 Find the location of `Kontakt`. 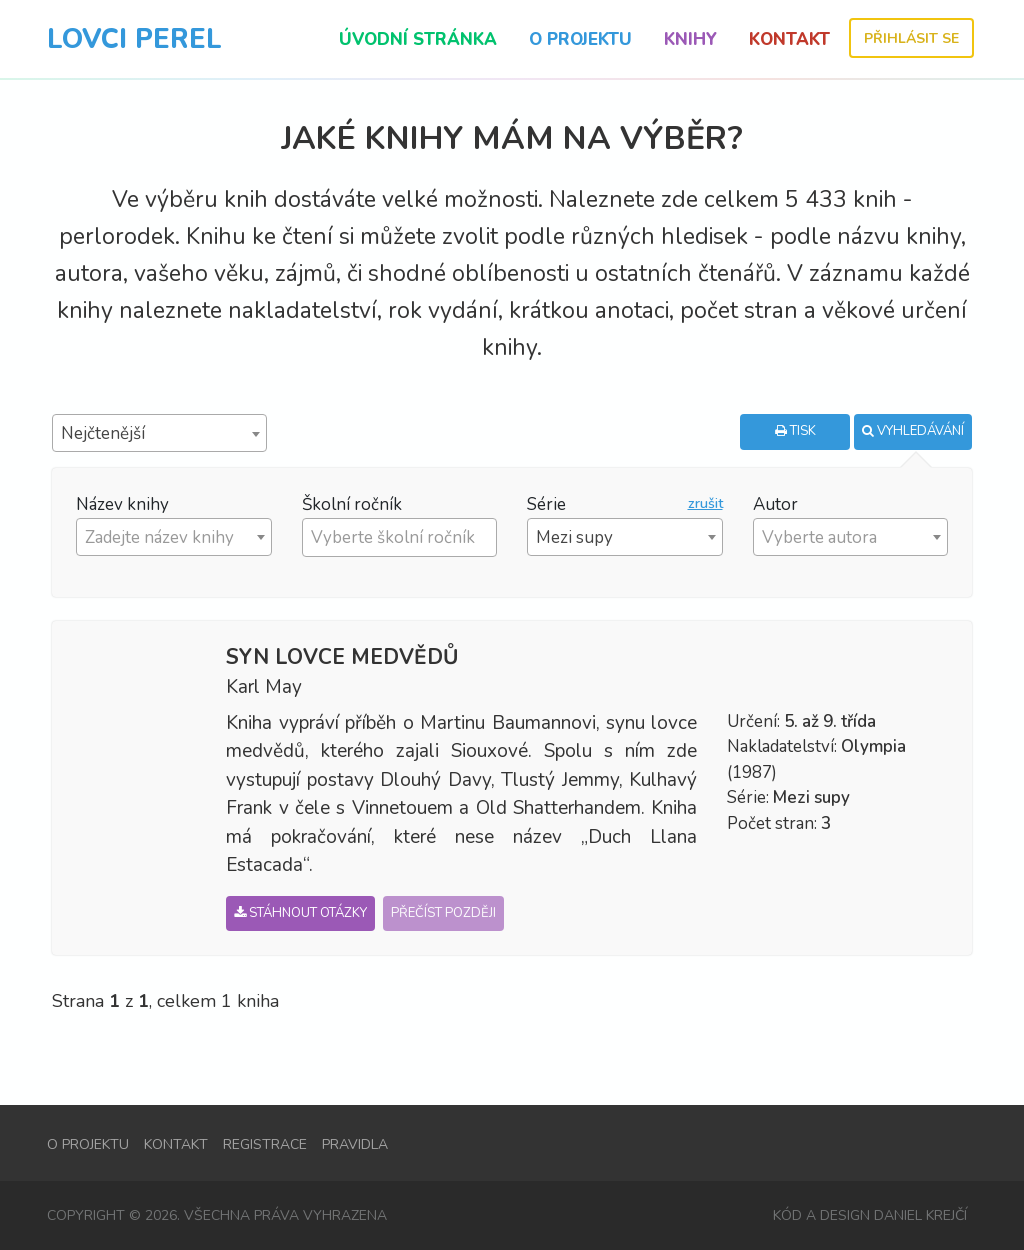

Kontakt is located at coordinates (789, 39).